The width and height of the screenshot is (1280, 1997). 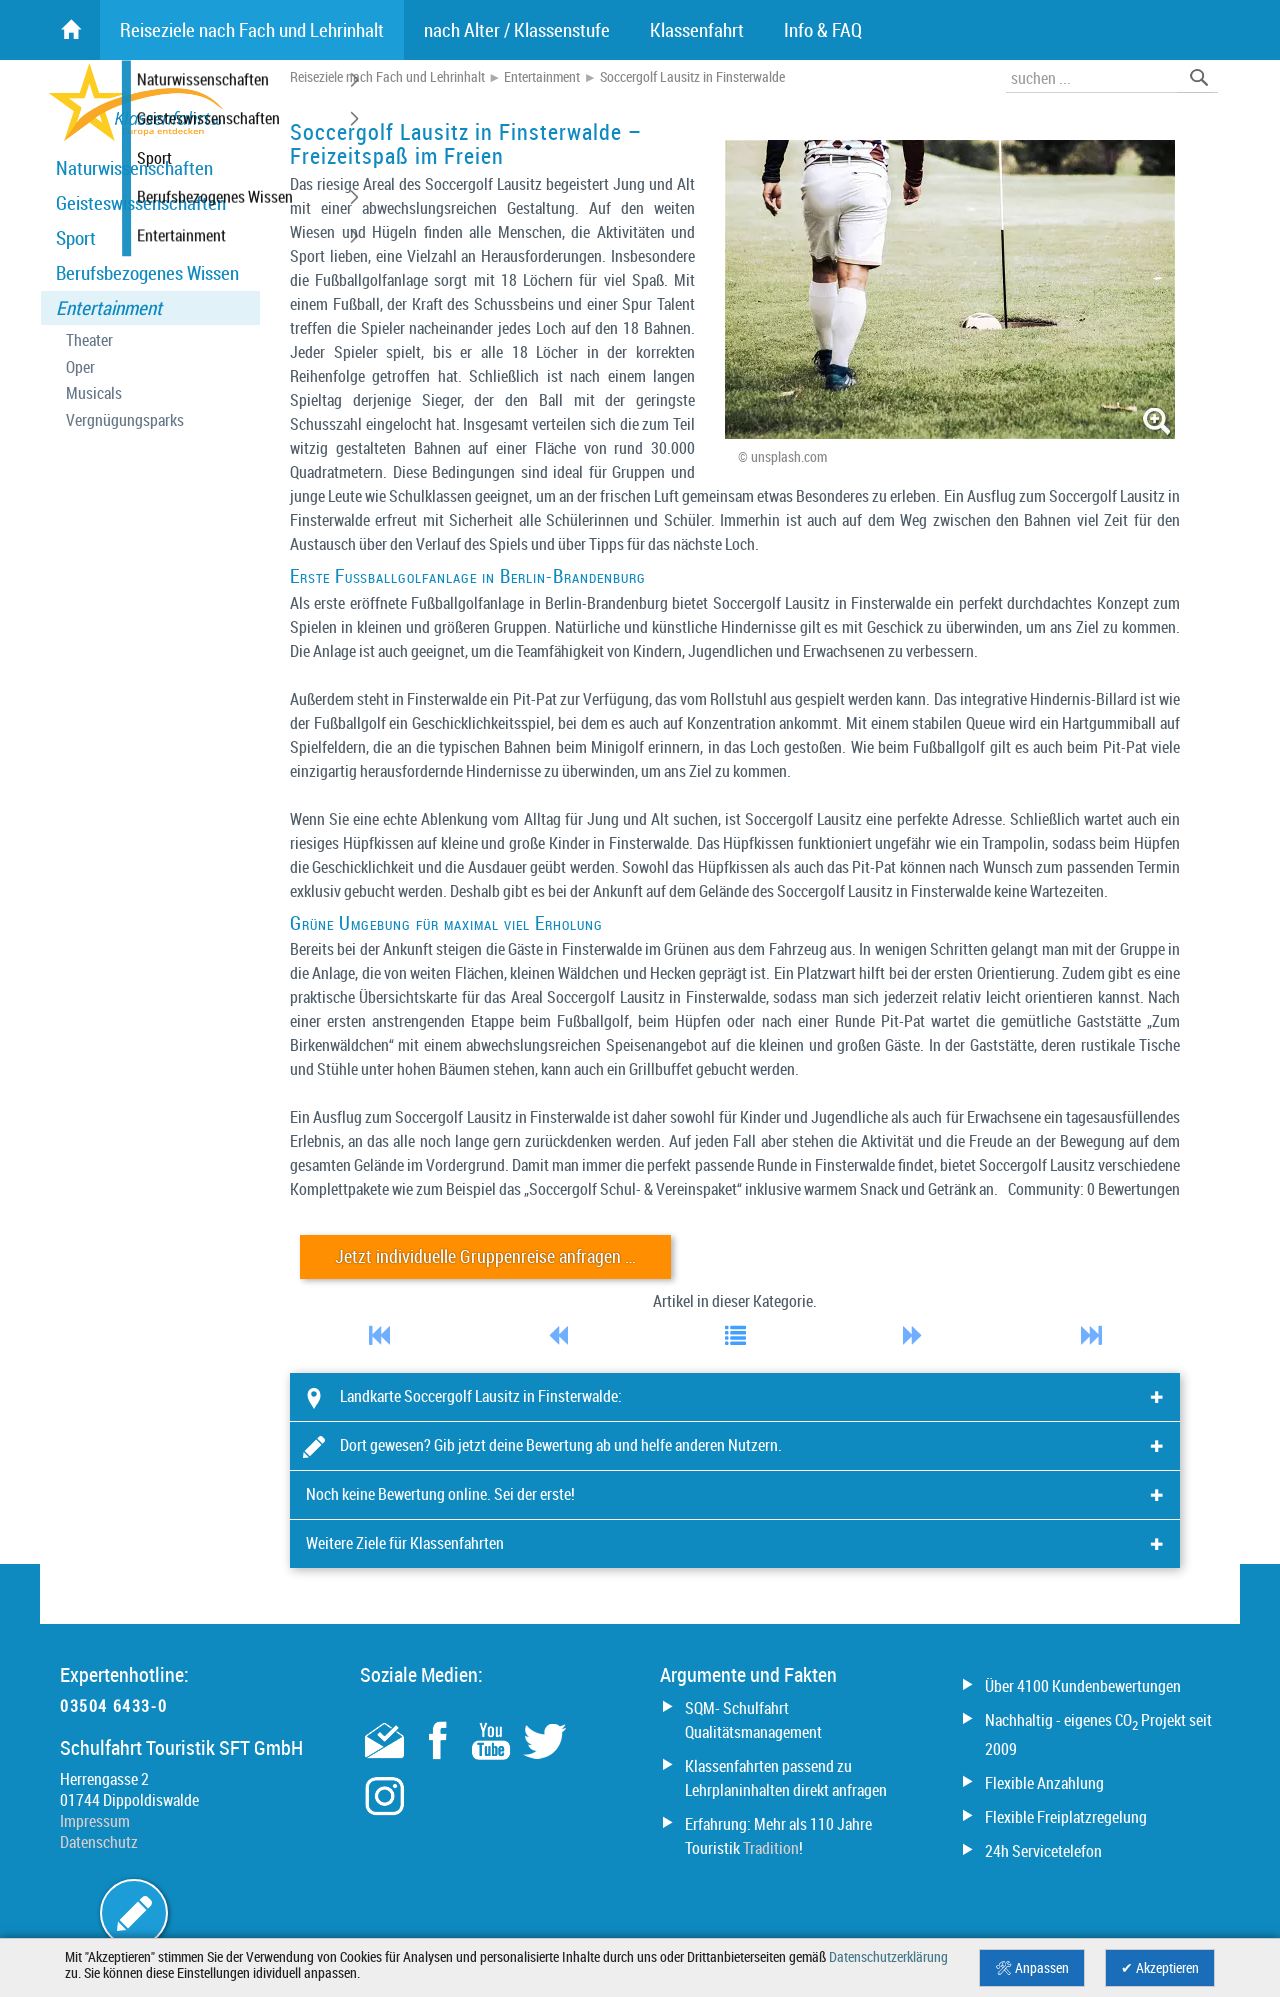 What do you see at coordinates (387, 77) in the screenshot?
I see `Reiseziele nach Fach und Lehrinhalt` at bounding box center [387, 77].